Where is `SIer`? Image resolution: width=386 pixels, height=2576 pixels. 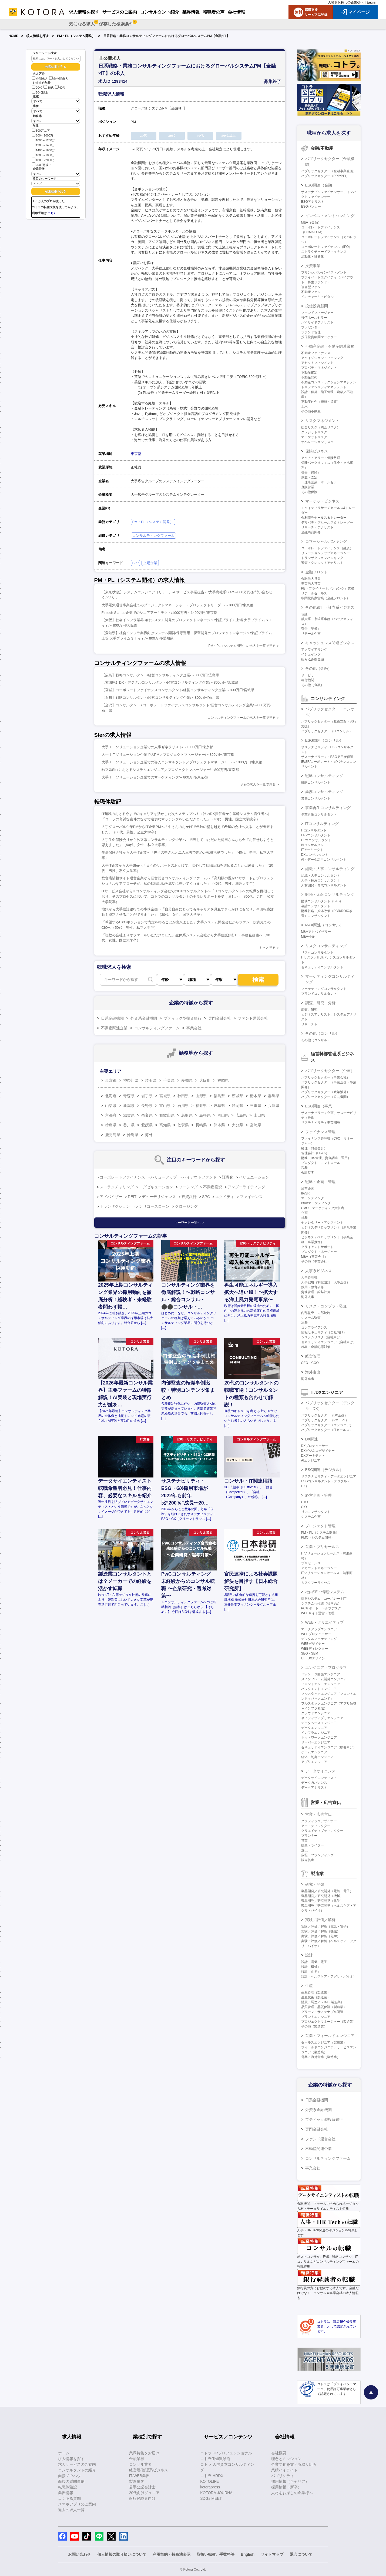
SIer is located at coordinates (135, 563).